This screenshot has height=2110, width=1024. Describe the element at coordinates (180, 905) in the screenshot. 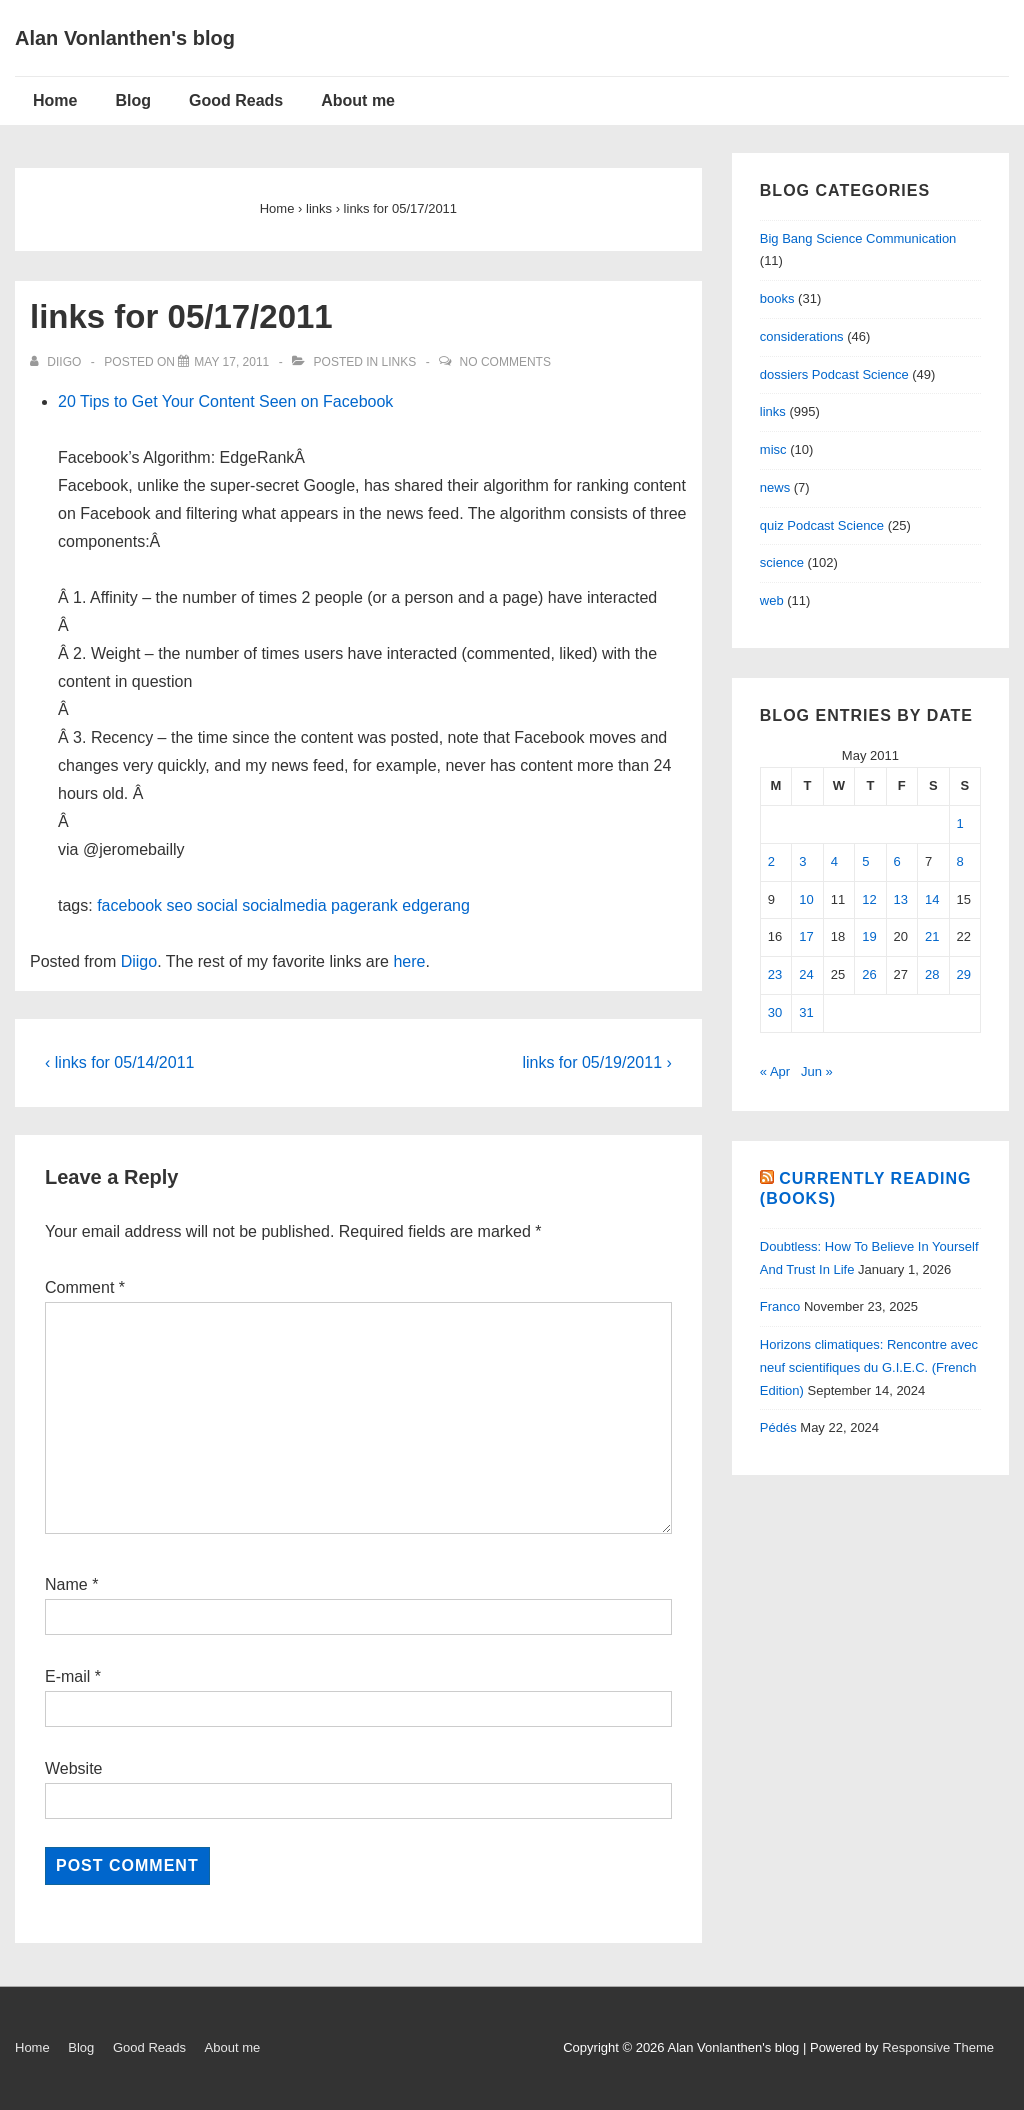

I see `seo` at that location.